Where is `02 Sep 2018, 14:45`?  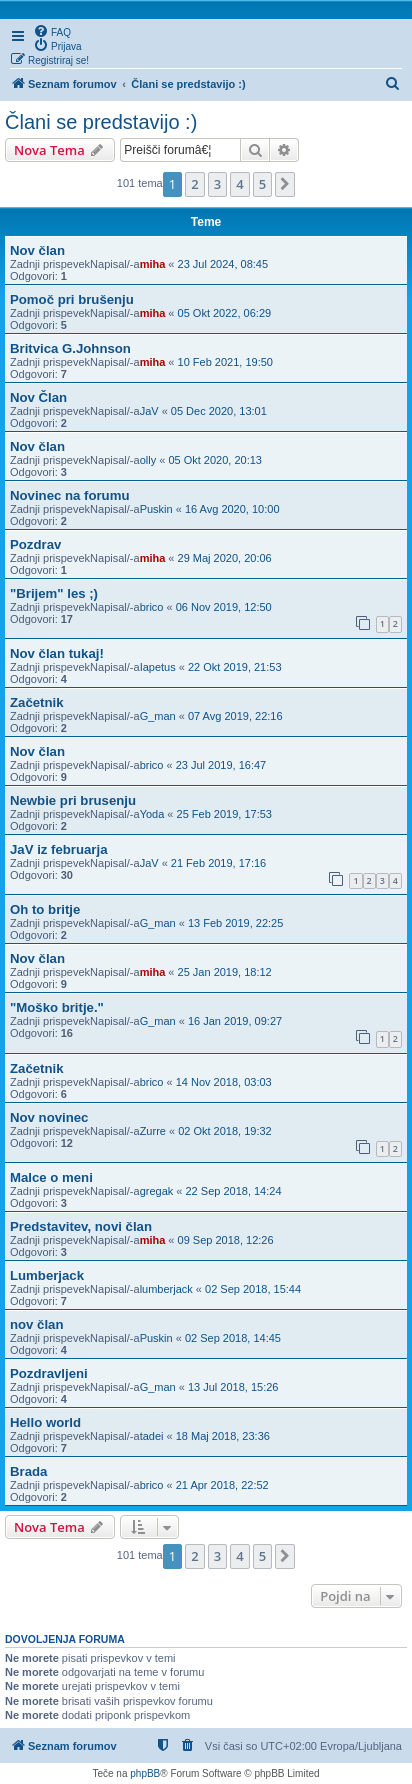
02 Sep 2018, 14:45 is located at coordinates (233, 1338).